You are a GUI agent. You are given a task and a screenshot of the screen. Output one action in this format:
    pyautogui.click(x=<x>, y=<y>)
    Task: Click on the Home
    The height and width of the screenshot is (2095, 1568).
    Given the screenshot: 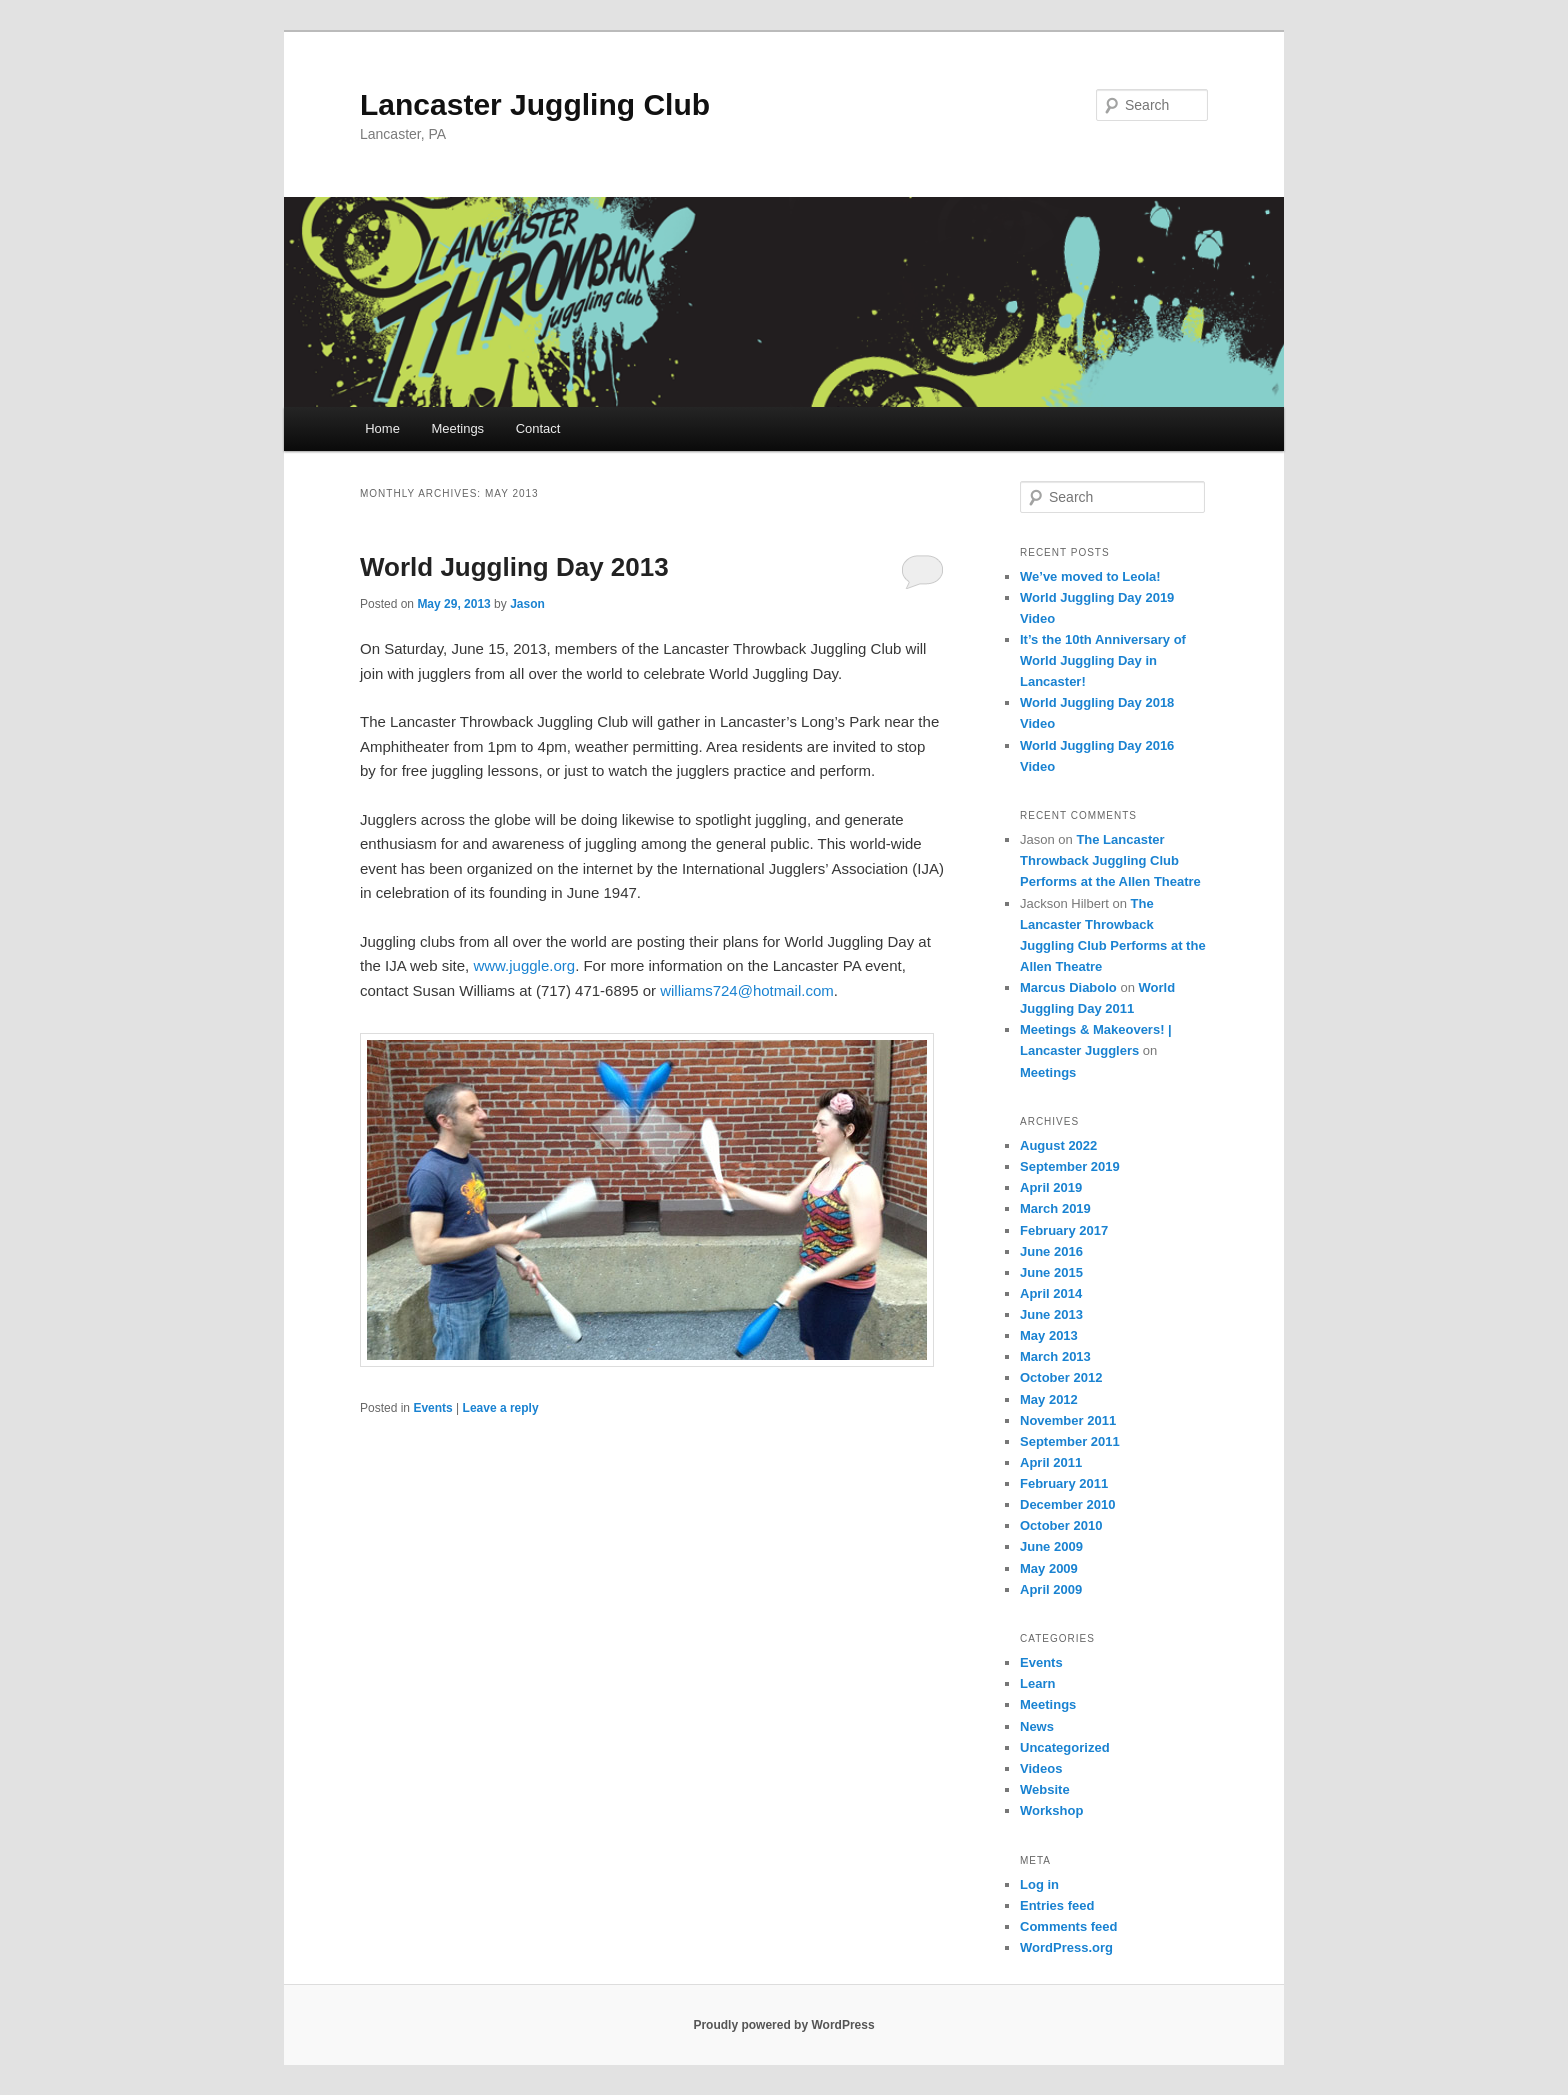 What is the action you would take?
    pyautogui.click(x=382, y=428)
    